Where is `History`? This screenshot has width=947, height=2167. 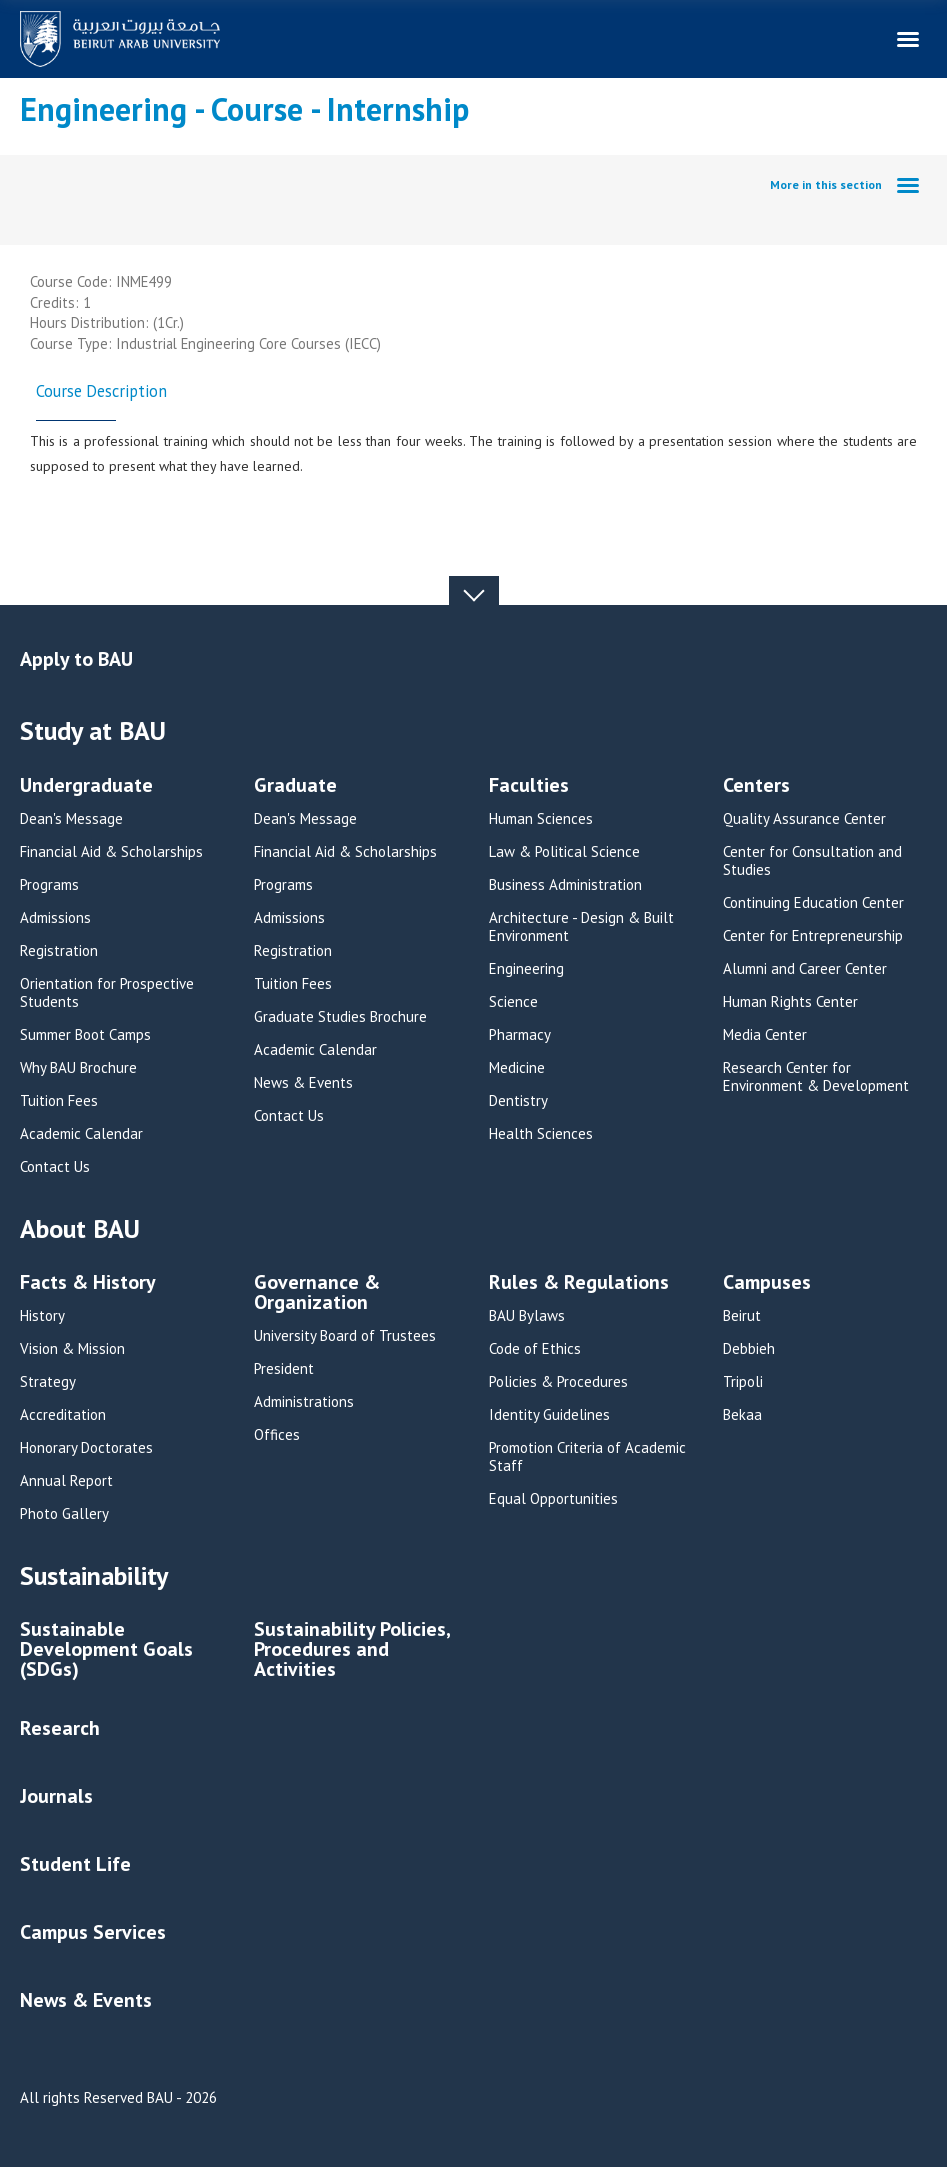 History is located at coordinates (42, 1316).